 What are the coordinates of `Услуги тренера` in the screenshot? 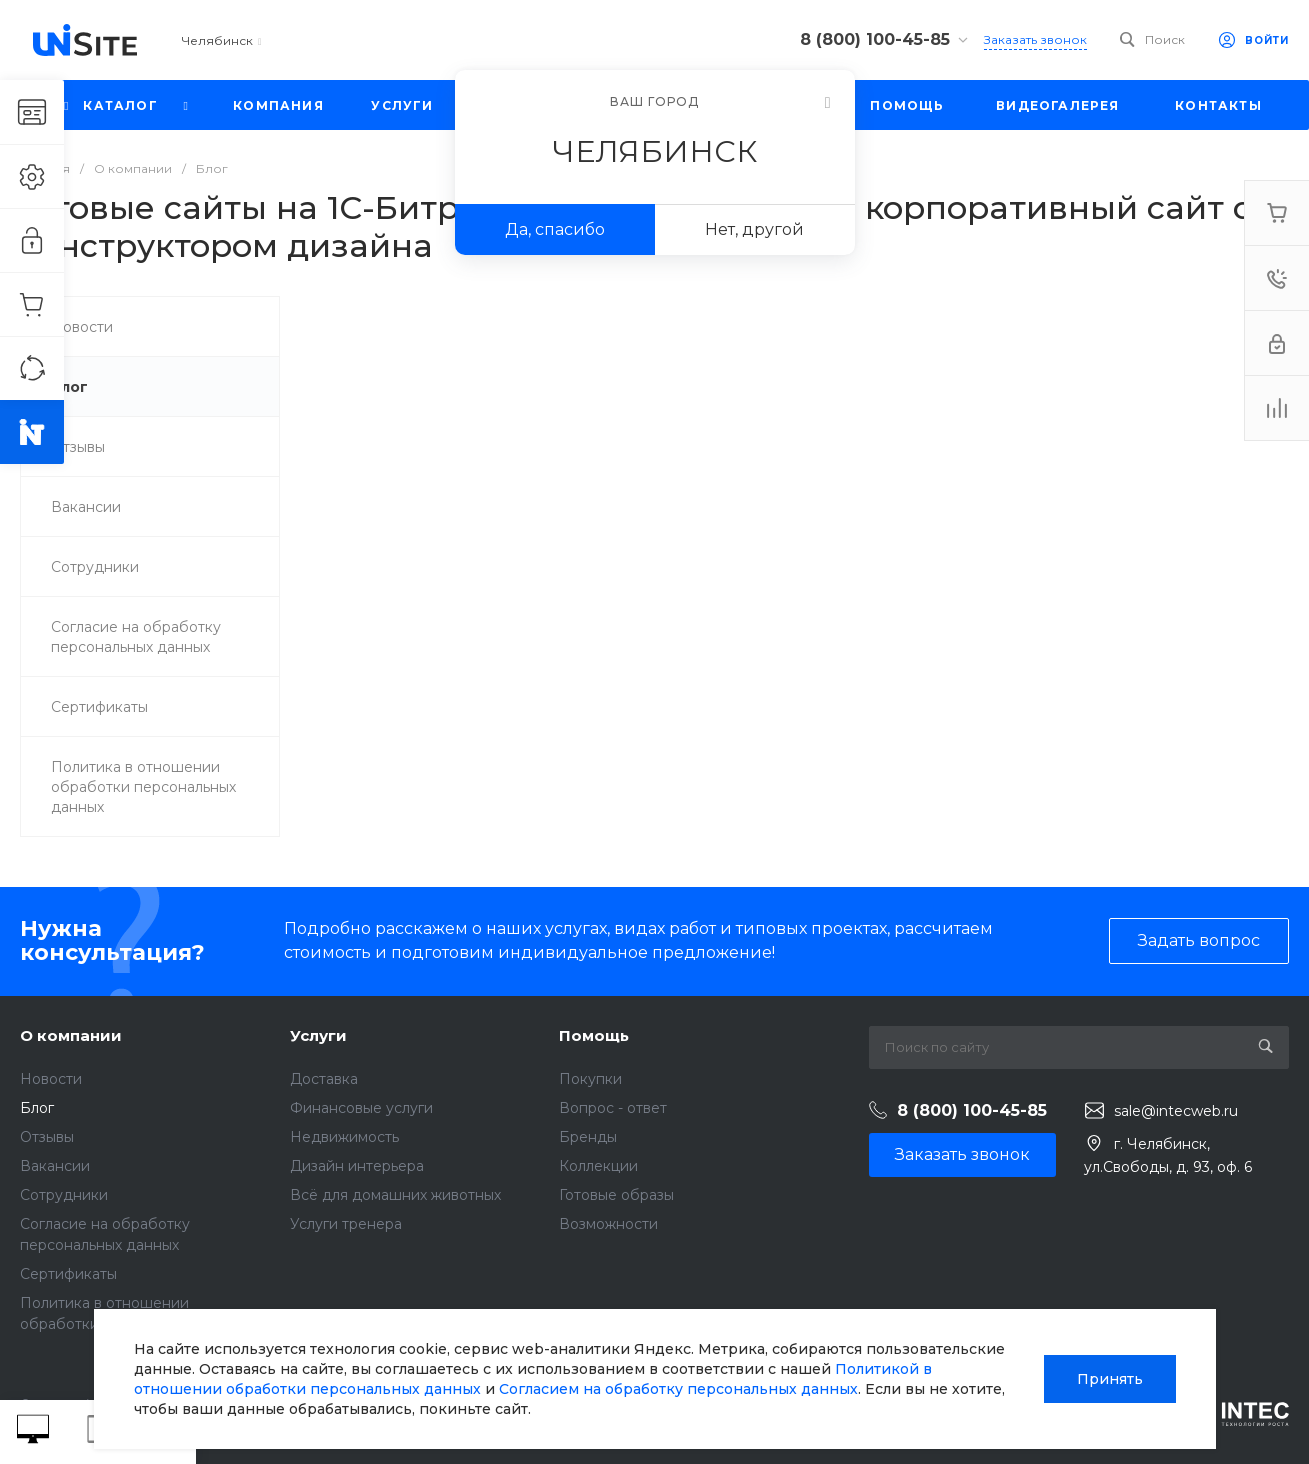 It's located at (346, 1224).